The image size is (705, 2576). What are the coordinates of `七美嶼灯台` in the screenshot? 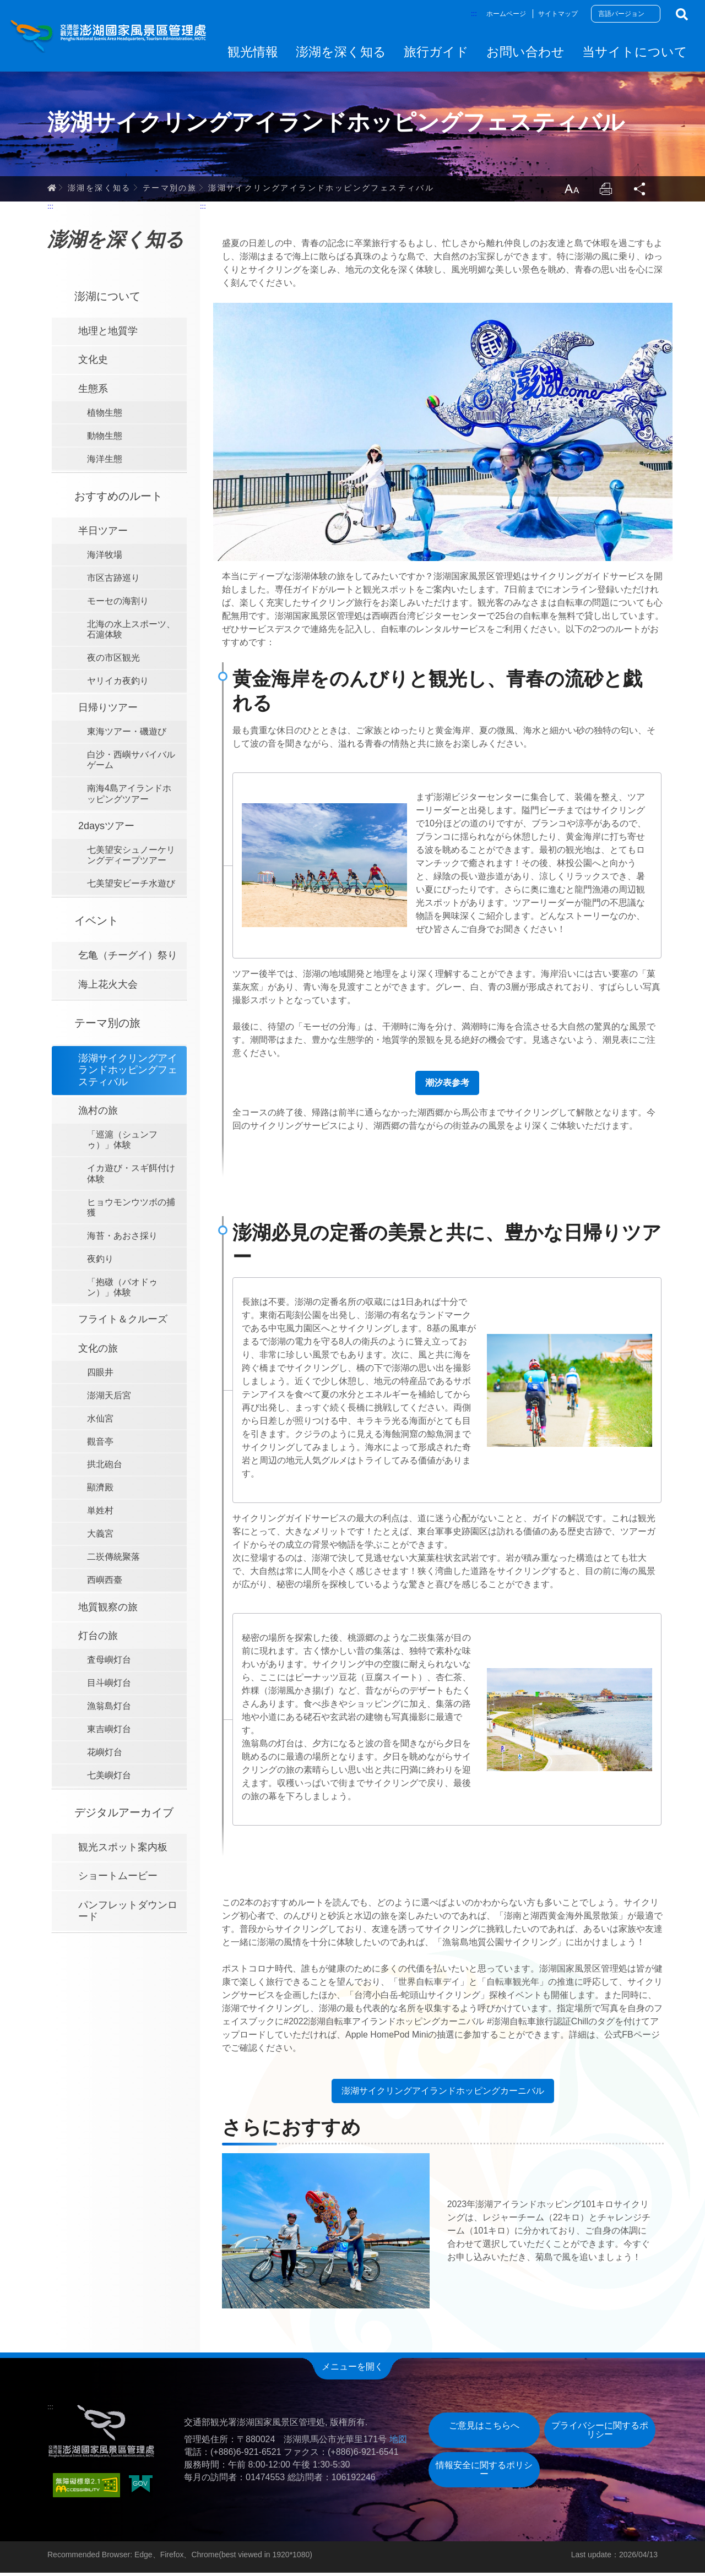 It's located at (109, 1778).